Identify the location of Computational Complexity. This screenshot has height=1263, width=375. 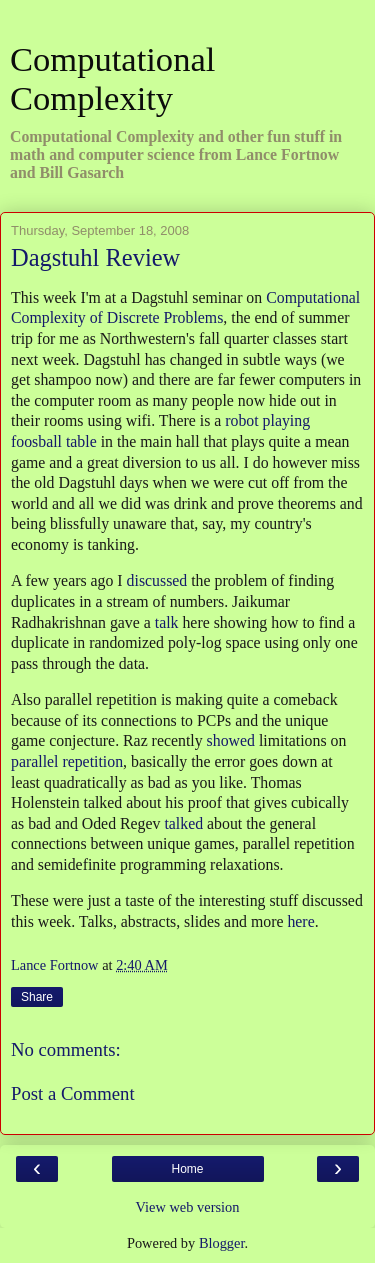
(112, 78).